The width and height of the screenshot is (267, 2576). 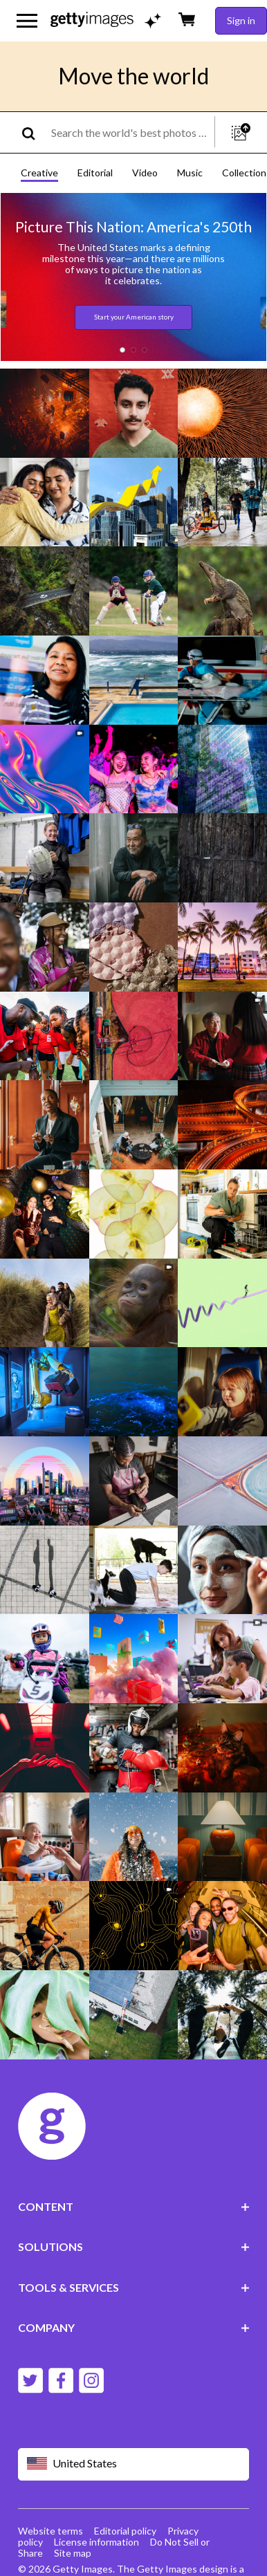 I want to click on [search], so click(x=34, y=132).